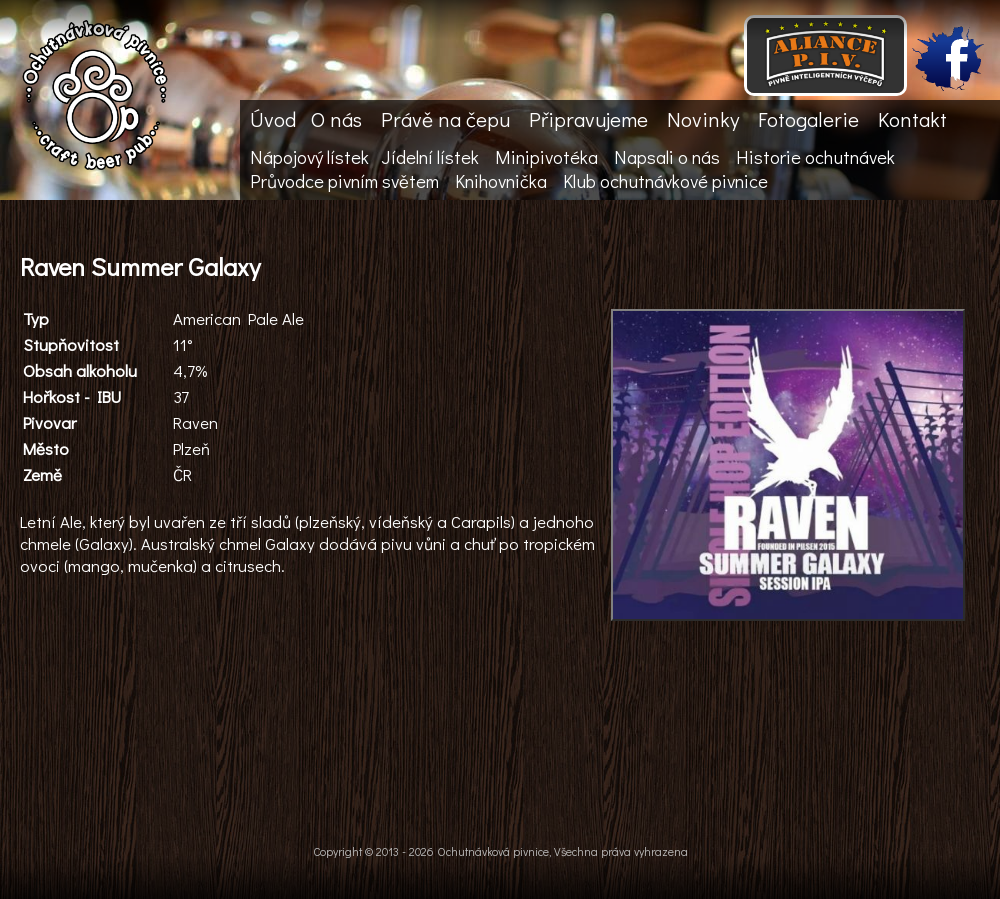 This screenshot has height=899, width=1000. I want to click on Napsali o nás, so click(667, 157).